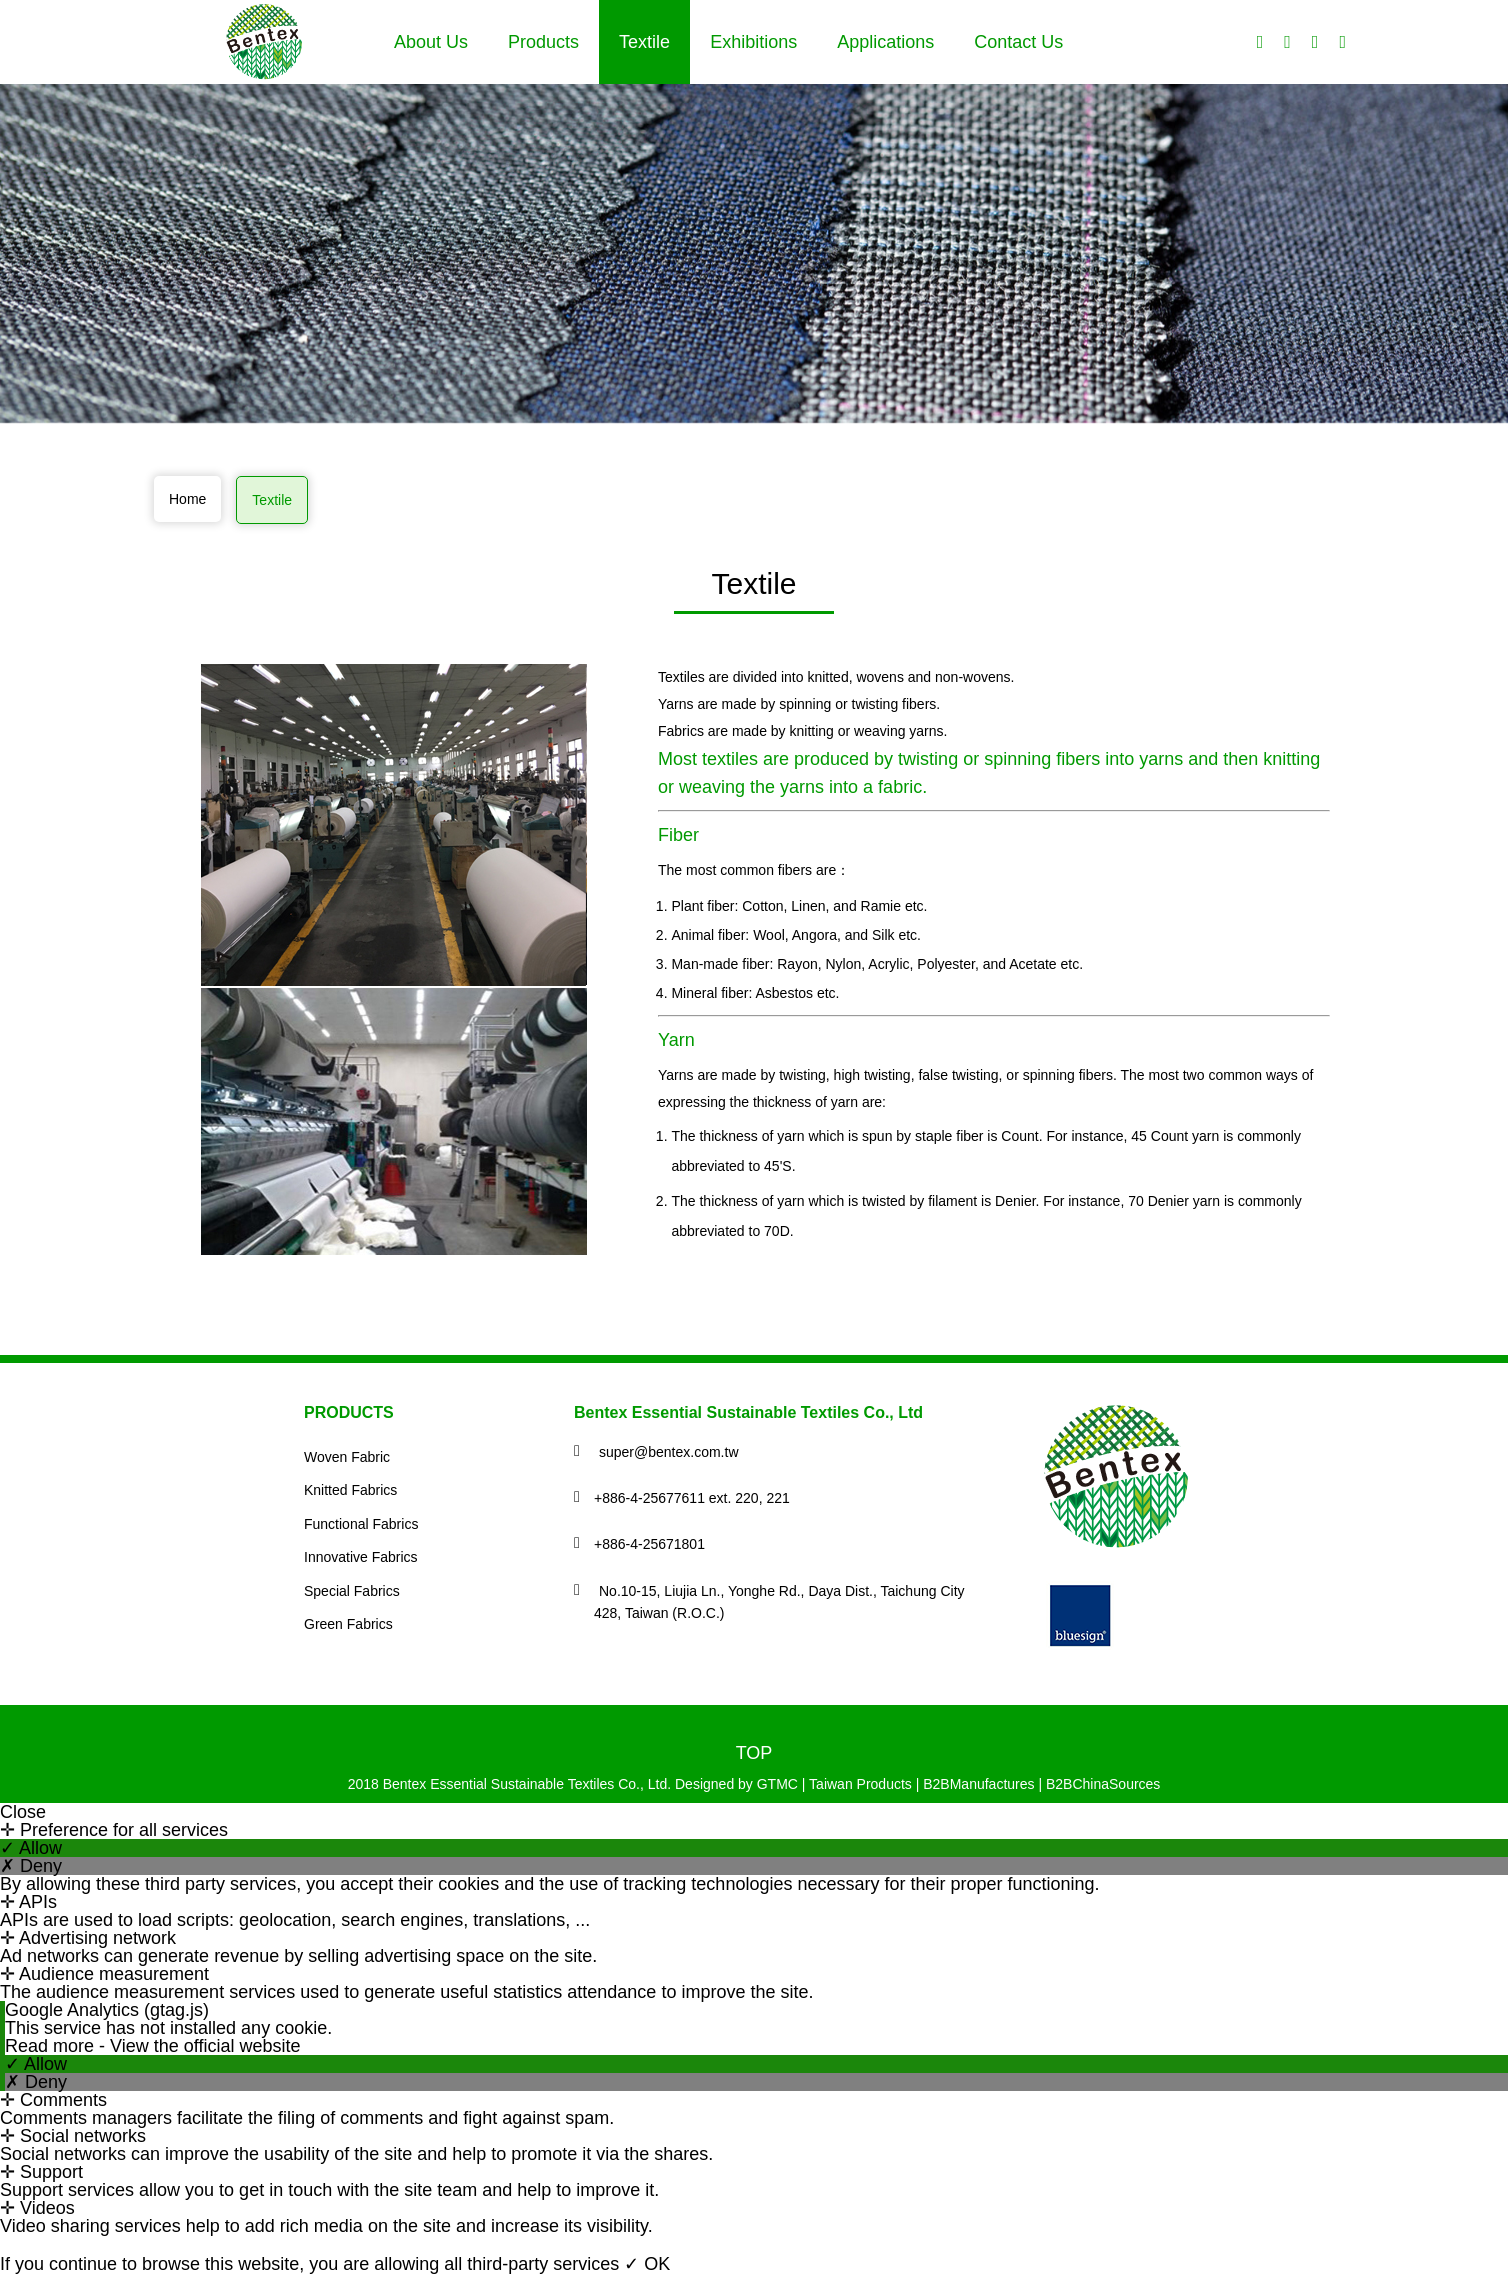 This screenshot has height=2274, width=1508. Describe the element at coordinates (860, 1784) in the screenshot. I see `Taiwan Products` at that location.